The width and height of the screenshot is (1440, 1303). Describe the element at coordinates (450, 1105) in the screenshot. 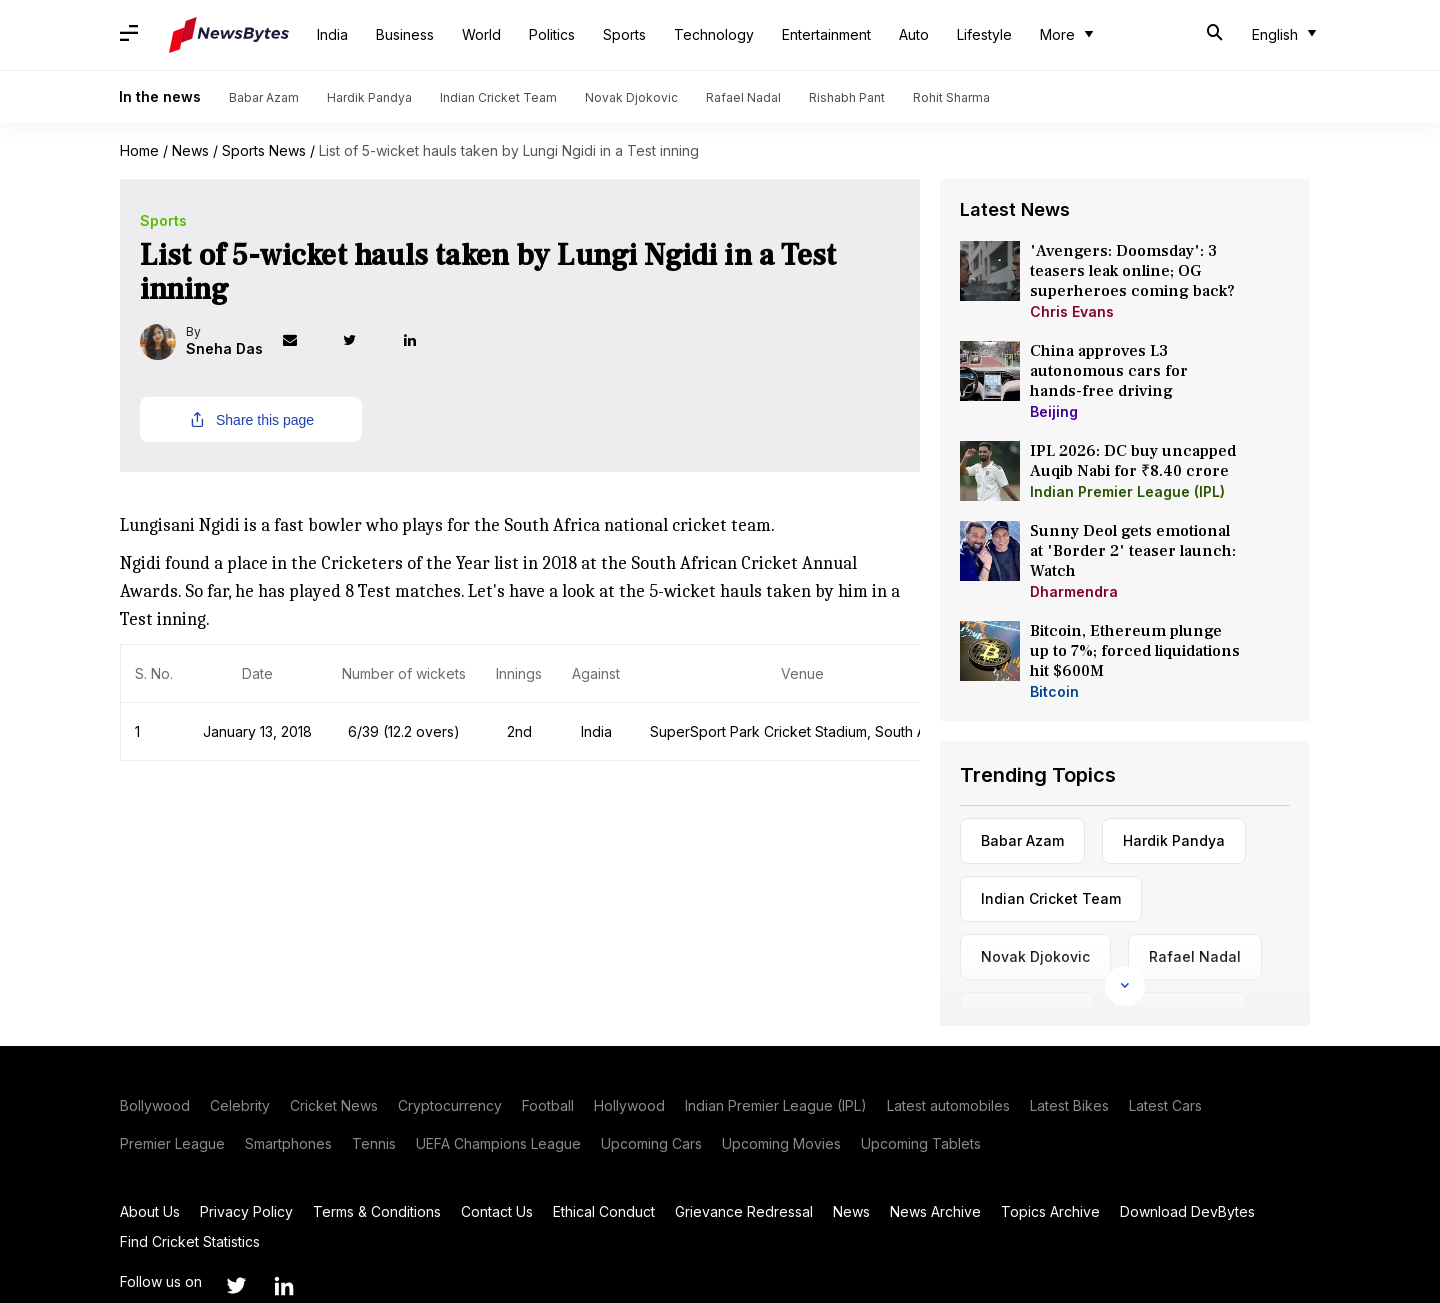

I see `Cryptocurrency` at that location.